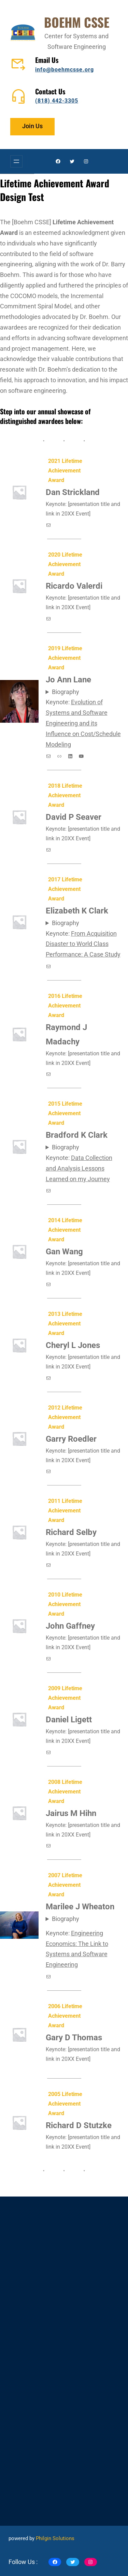 Image resolution: width=128 pixels, height=2576 pixels. What do you see at coordinates (79, 1168) in the screenshot?
I see `Data Collection and Analysis Lessons Learned on my Journey` at bounding box center [79, 1168].